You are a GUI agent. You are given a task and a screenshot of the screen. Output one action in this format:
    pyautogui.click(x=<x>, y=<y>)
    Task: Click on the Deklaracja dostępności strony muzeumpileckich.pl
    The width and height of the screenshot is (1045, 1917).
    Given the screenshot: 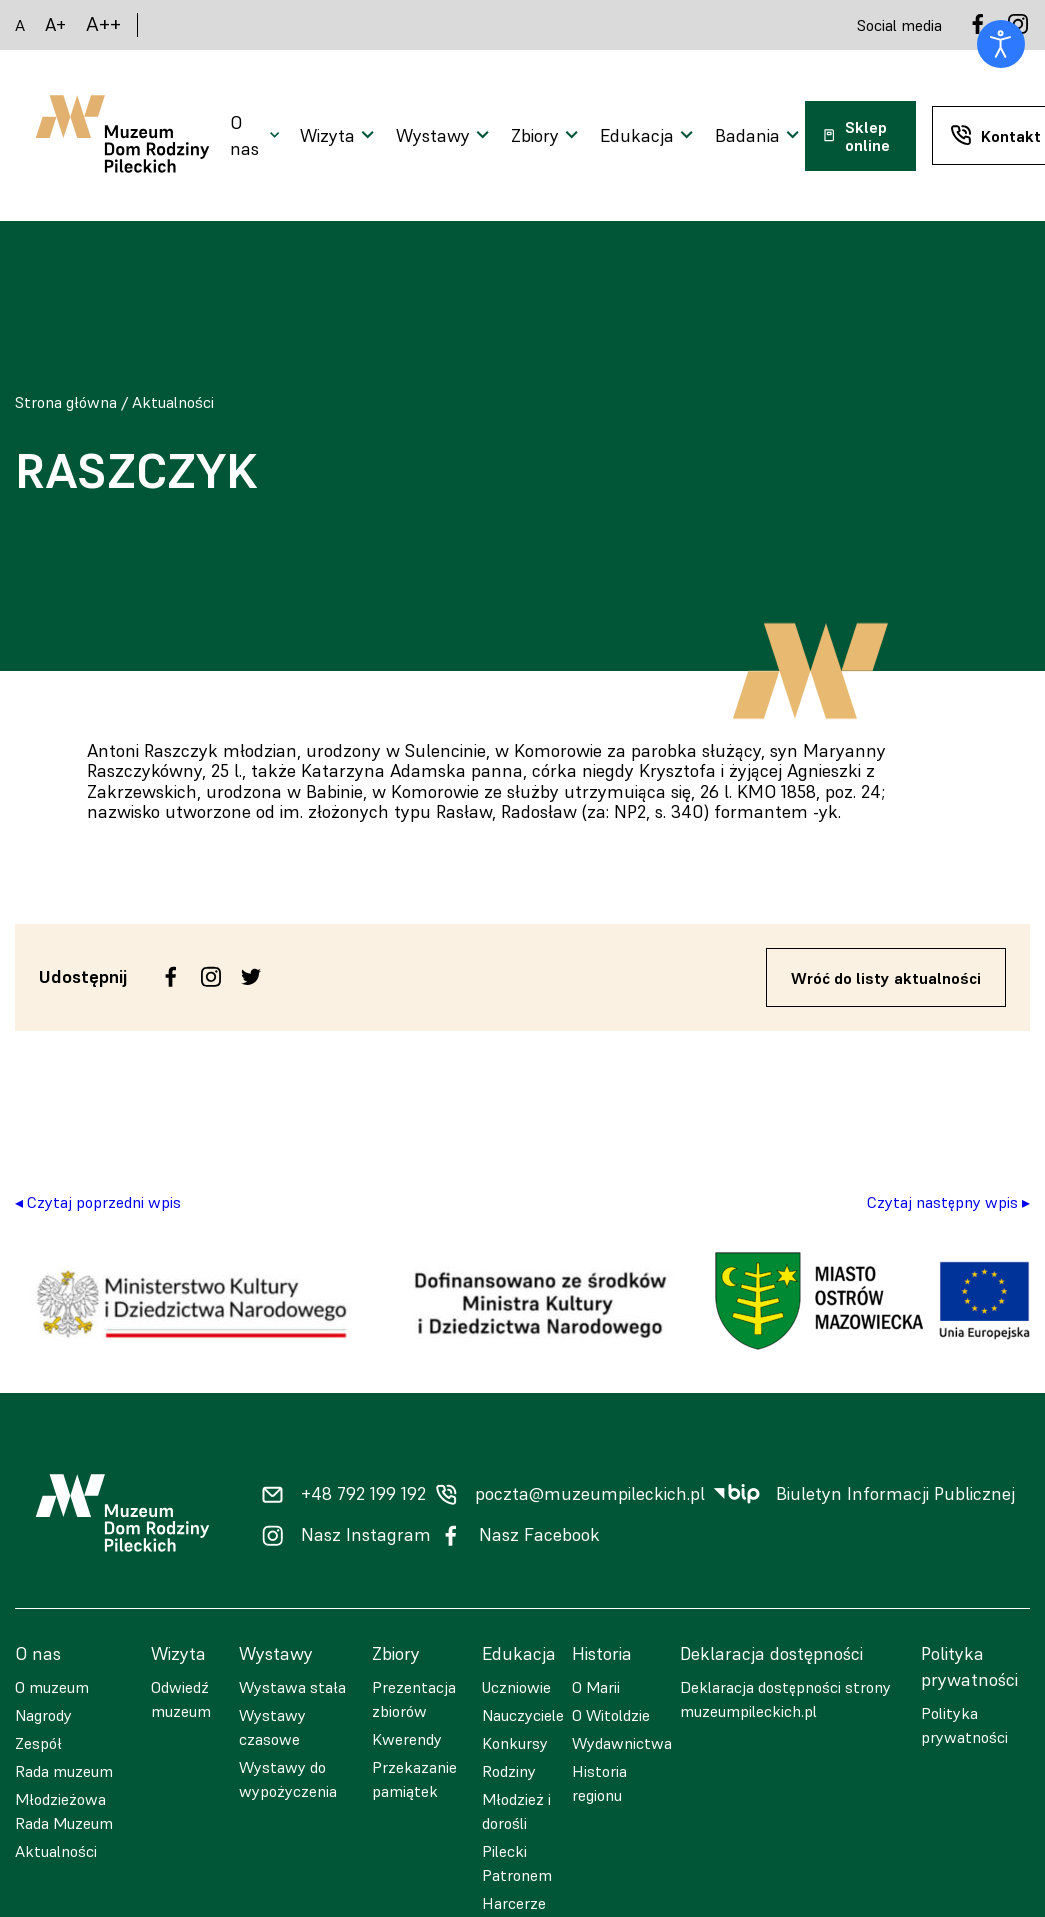 What is the action you would take?
    pyautogui.click(x=785, y=1699)
    